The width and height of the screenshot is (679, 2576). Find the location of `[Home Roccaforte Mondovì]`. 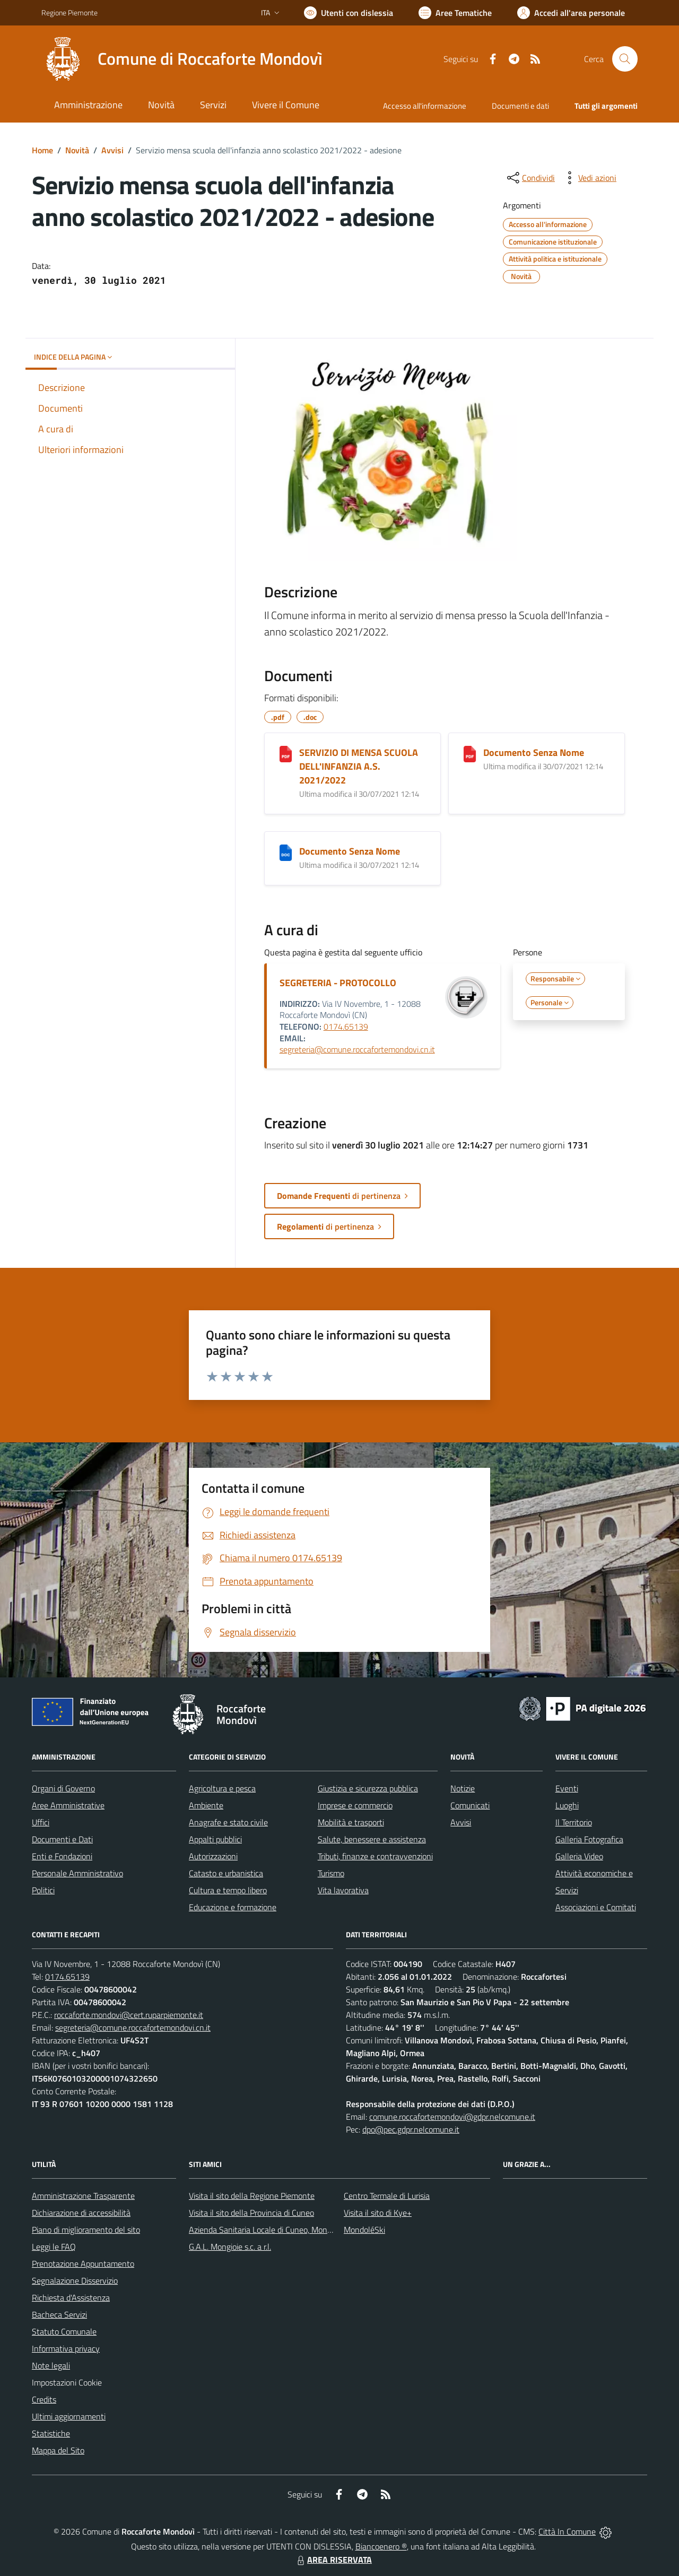

[Home Roccaforte Mondovì] is located at coordinates (182, 59).